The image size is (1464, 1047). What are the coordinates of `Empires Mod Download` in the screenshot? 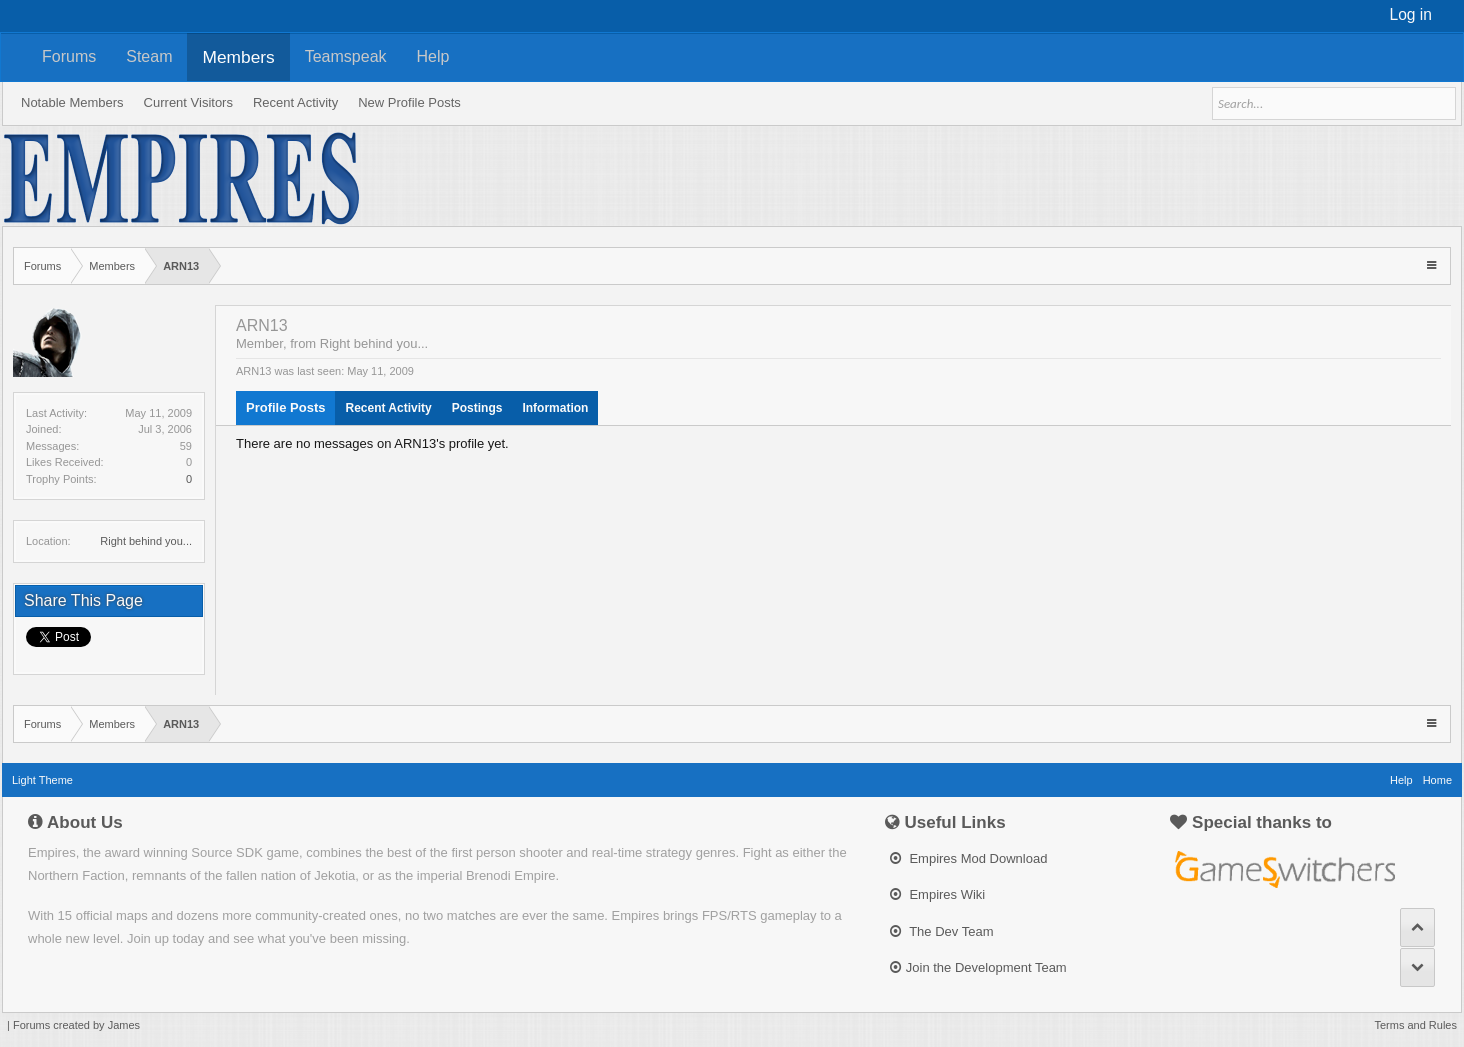 It's located at (969, 858).